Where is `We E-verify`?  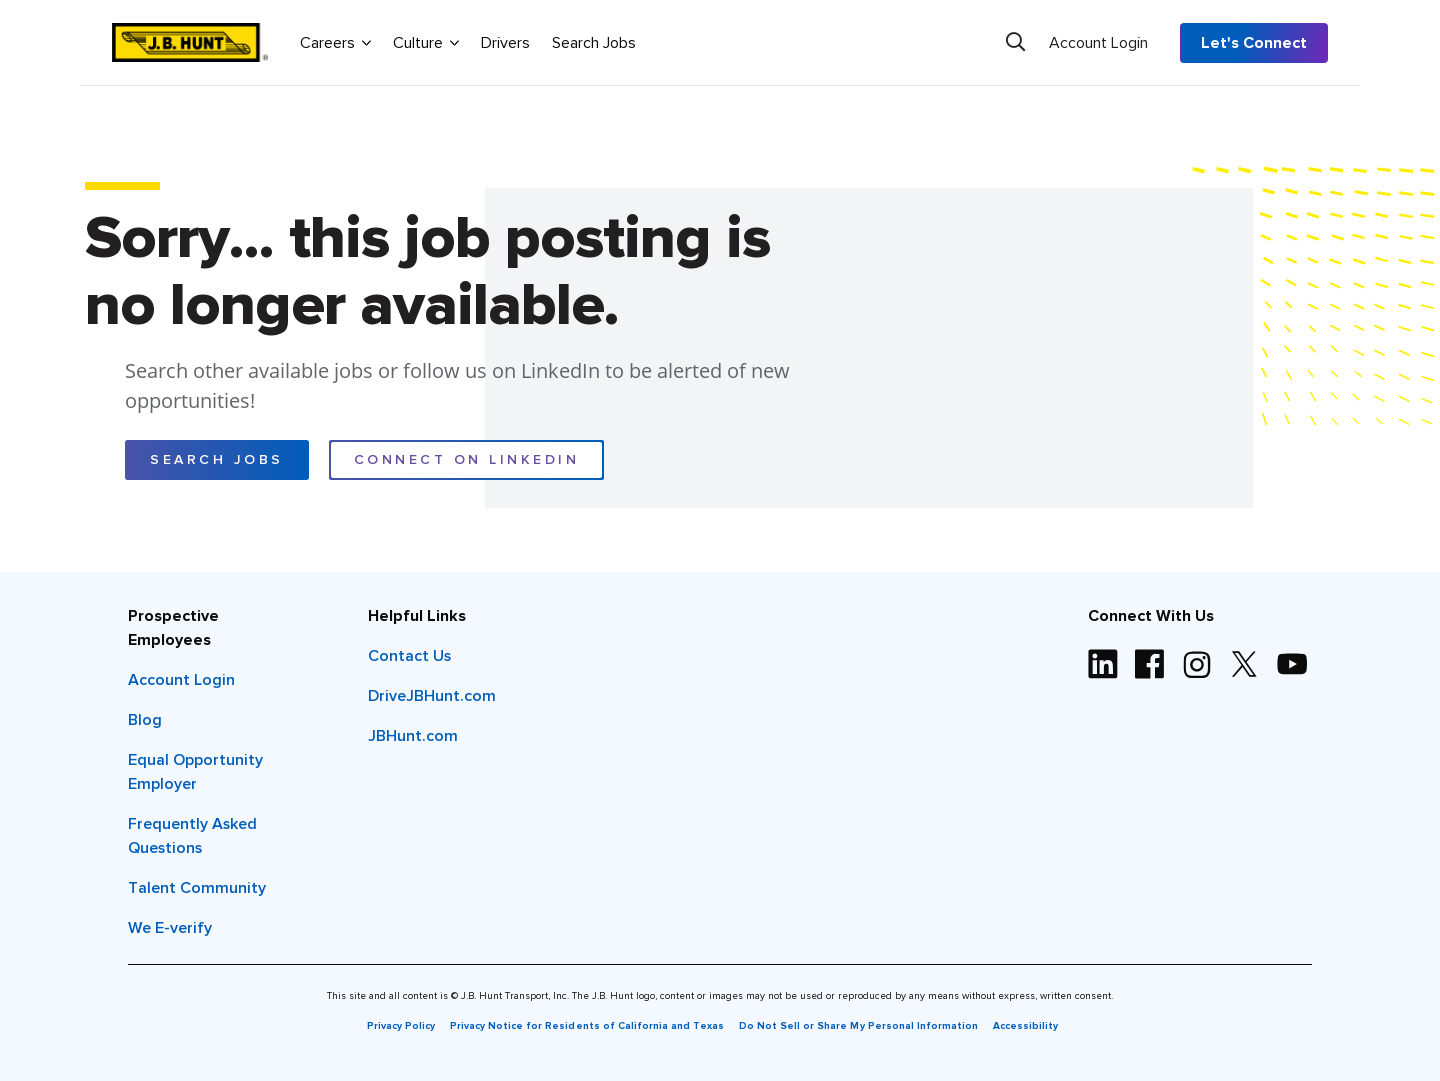
We E-verify is located at coordinates (170, 928).